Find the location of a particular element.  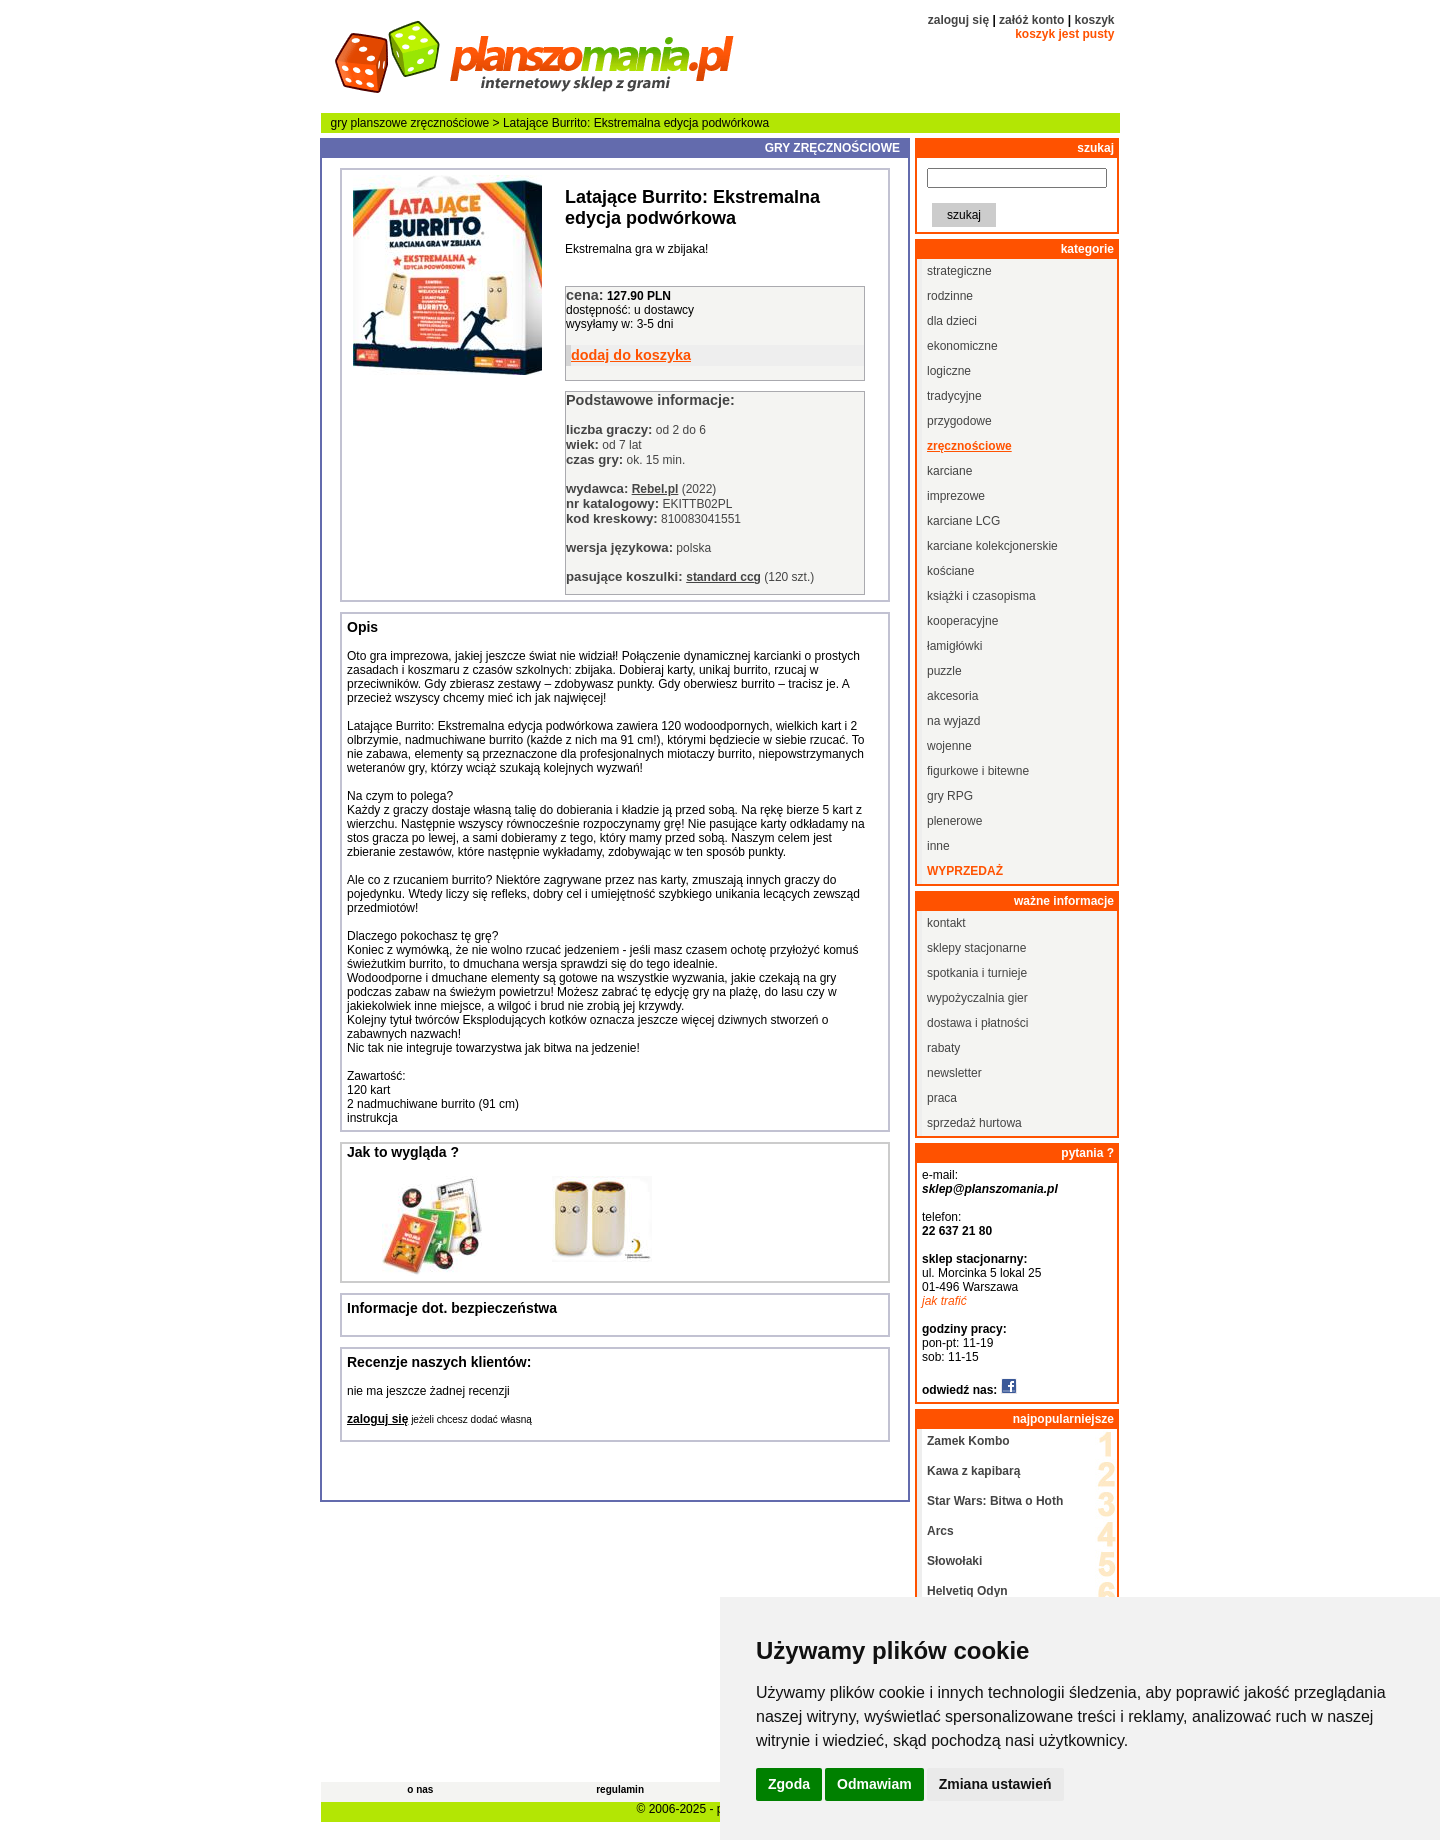

kooperacyjne is located at coordinates (962, 621).